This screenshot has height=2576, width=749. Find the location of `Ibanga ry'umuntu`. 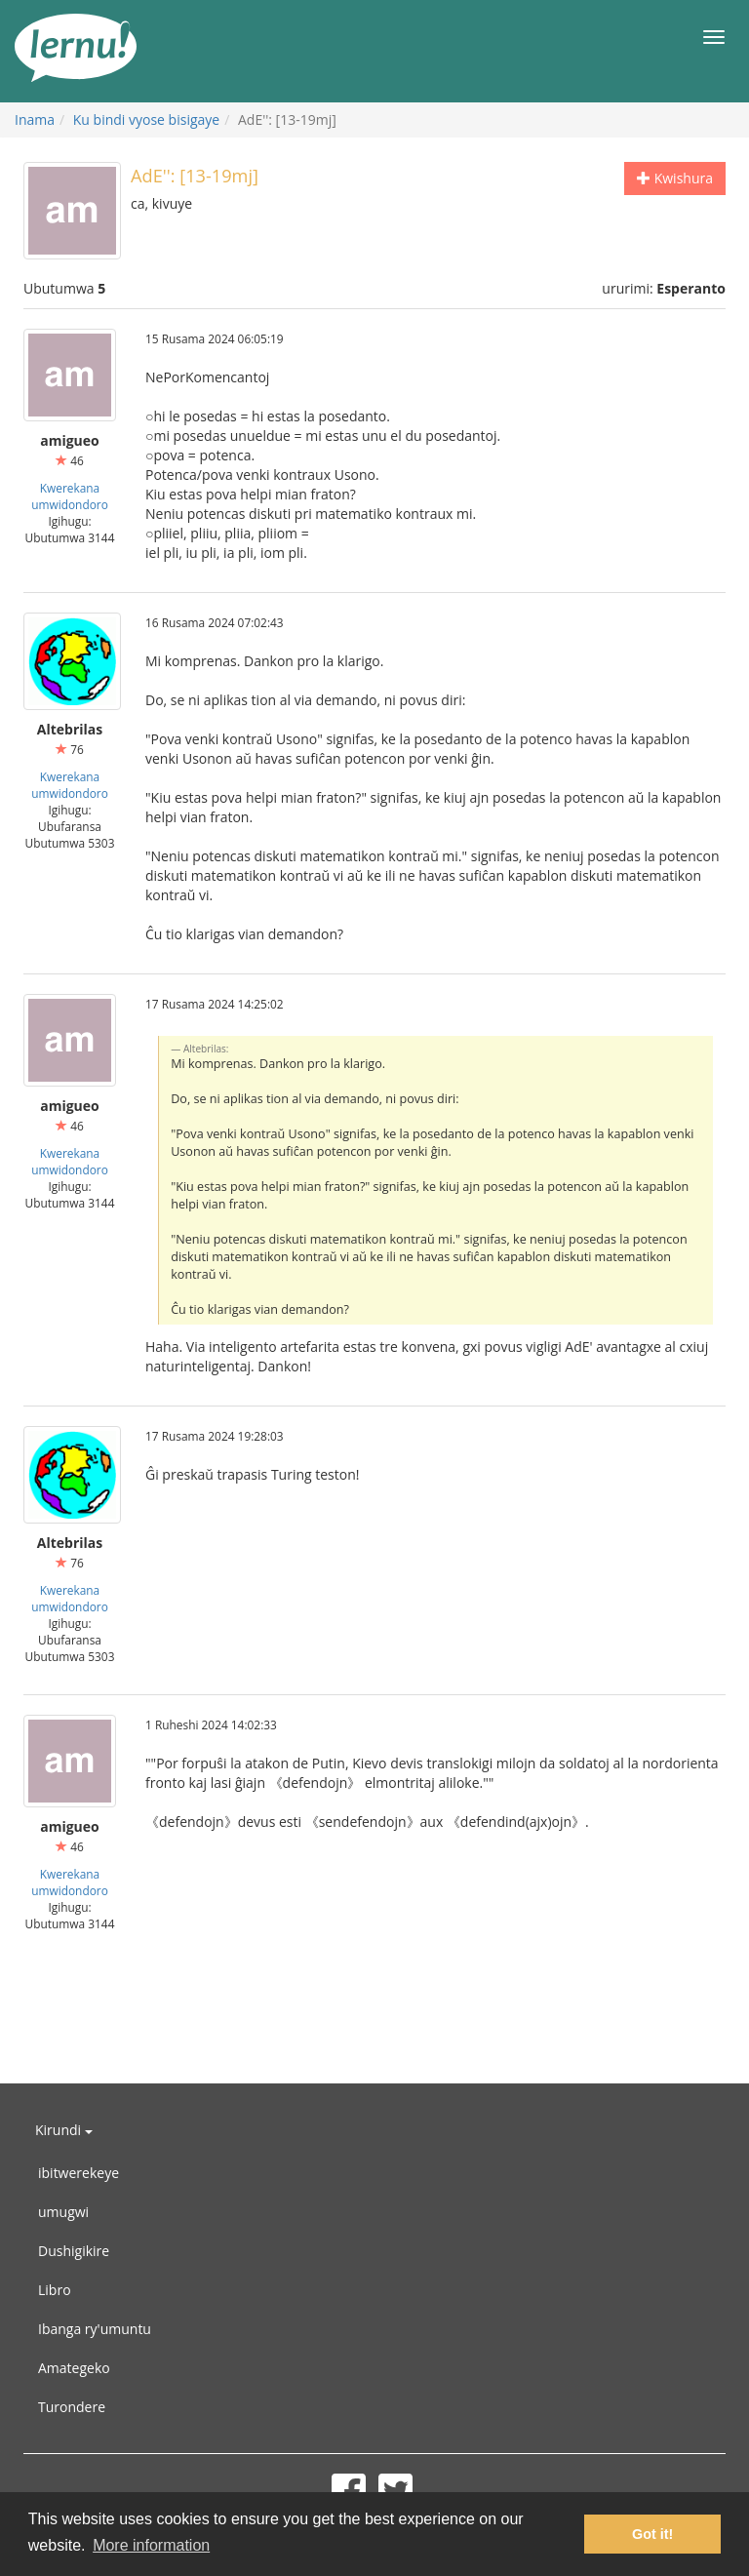

Ibanga ry'umuntu is located at coordinates (94, 2328).